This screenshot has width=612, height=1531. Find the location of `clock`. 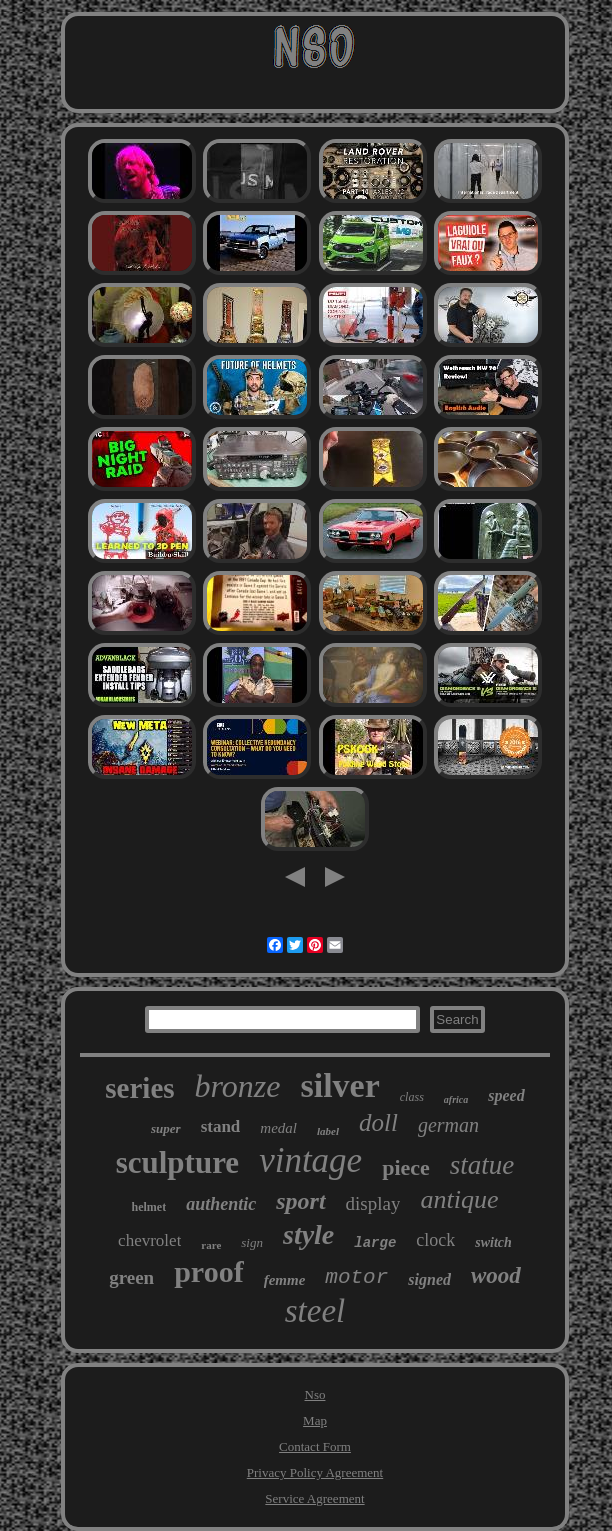

clock is located at coordinates (435, 1240).